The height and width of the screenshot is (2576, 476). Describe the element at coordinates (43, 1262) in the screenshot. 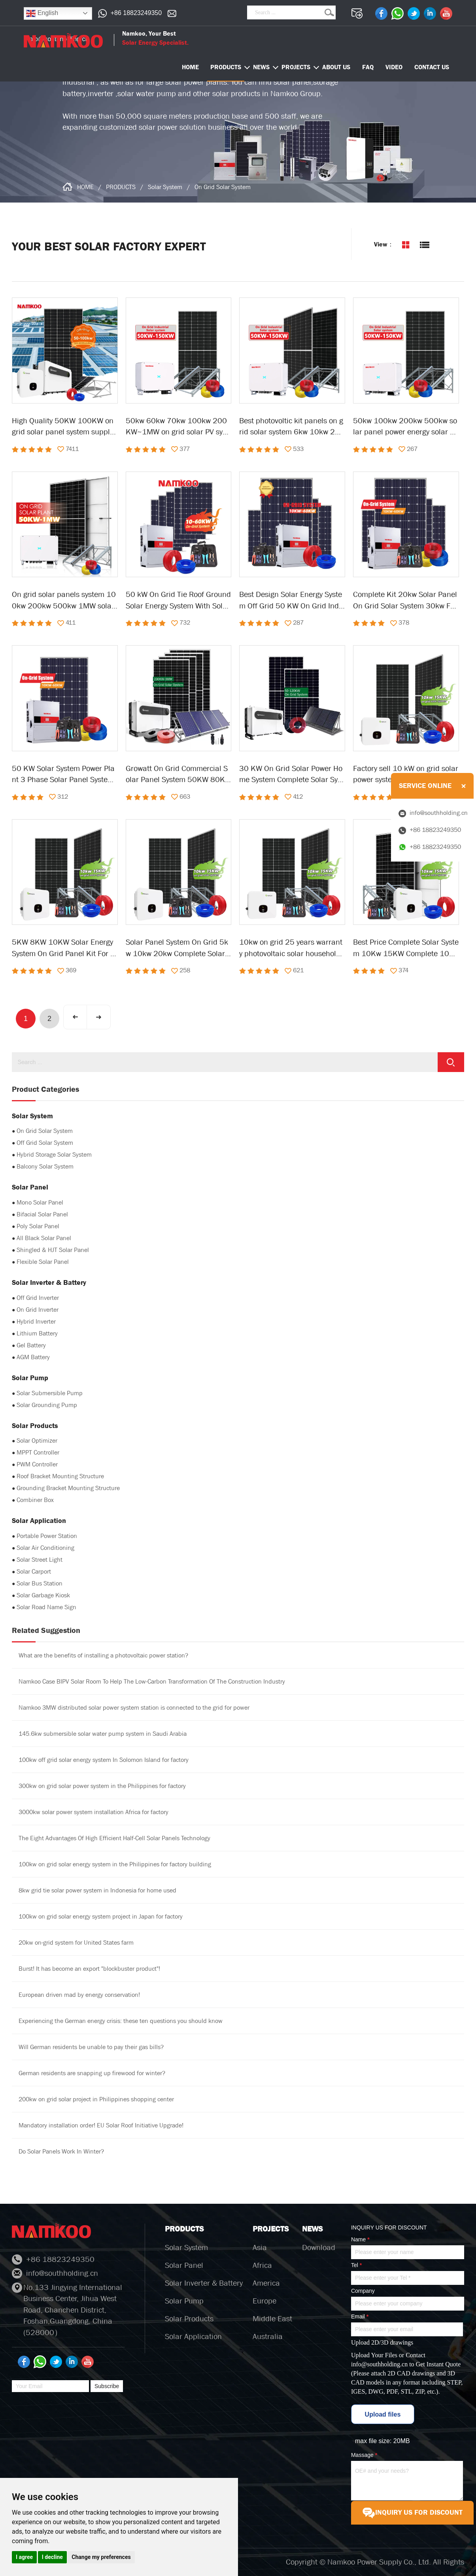

I see `Flexible Solar Panel` at that location.